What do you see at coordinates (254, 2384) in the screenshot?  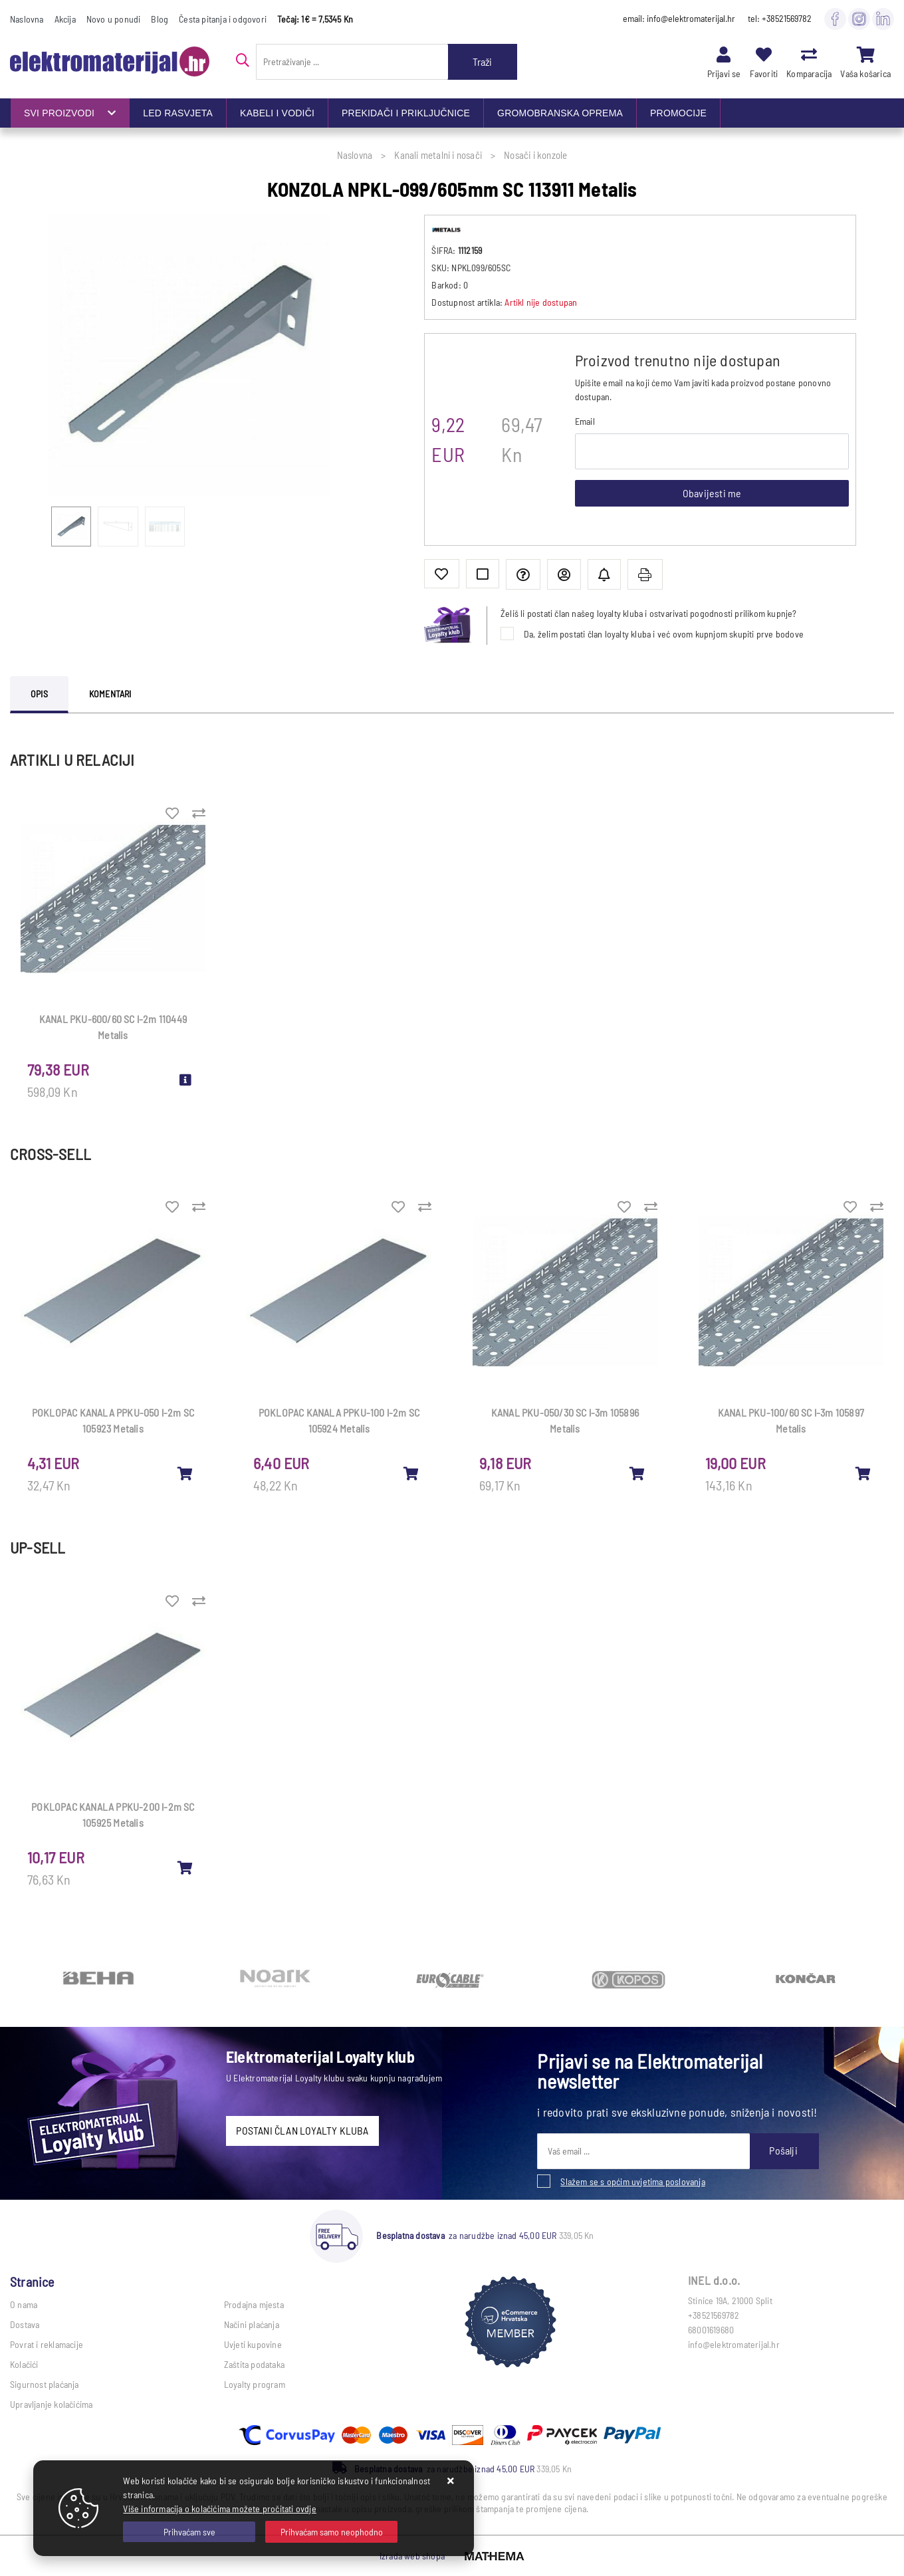 I see `Loyalty program` at bounding box center [254, 2384].